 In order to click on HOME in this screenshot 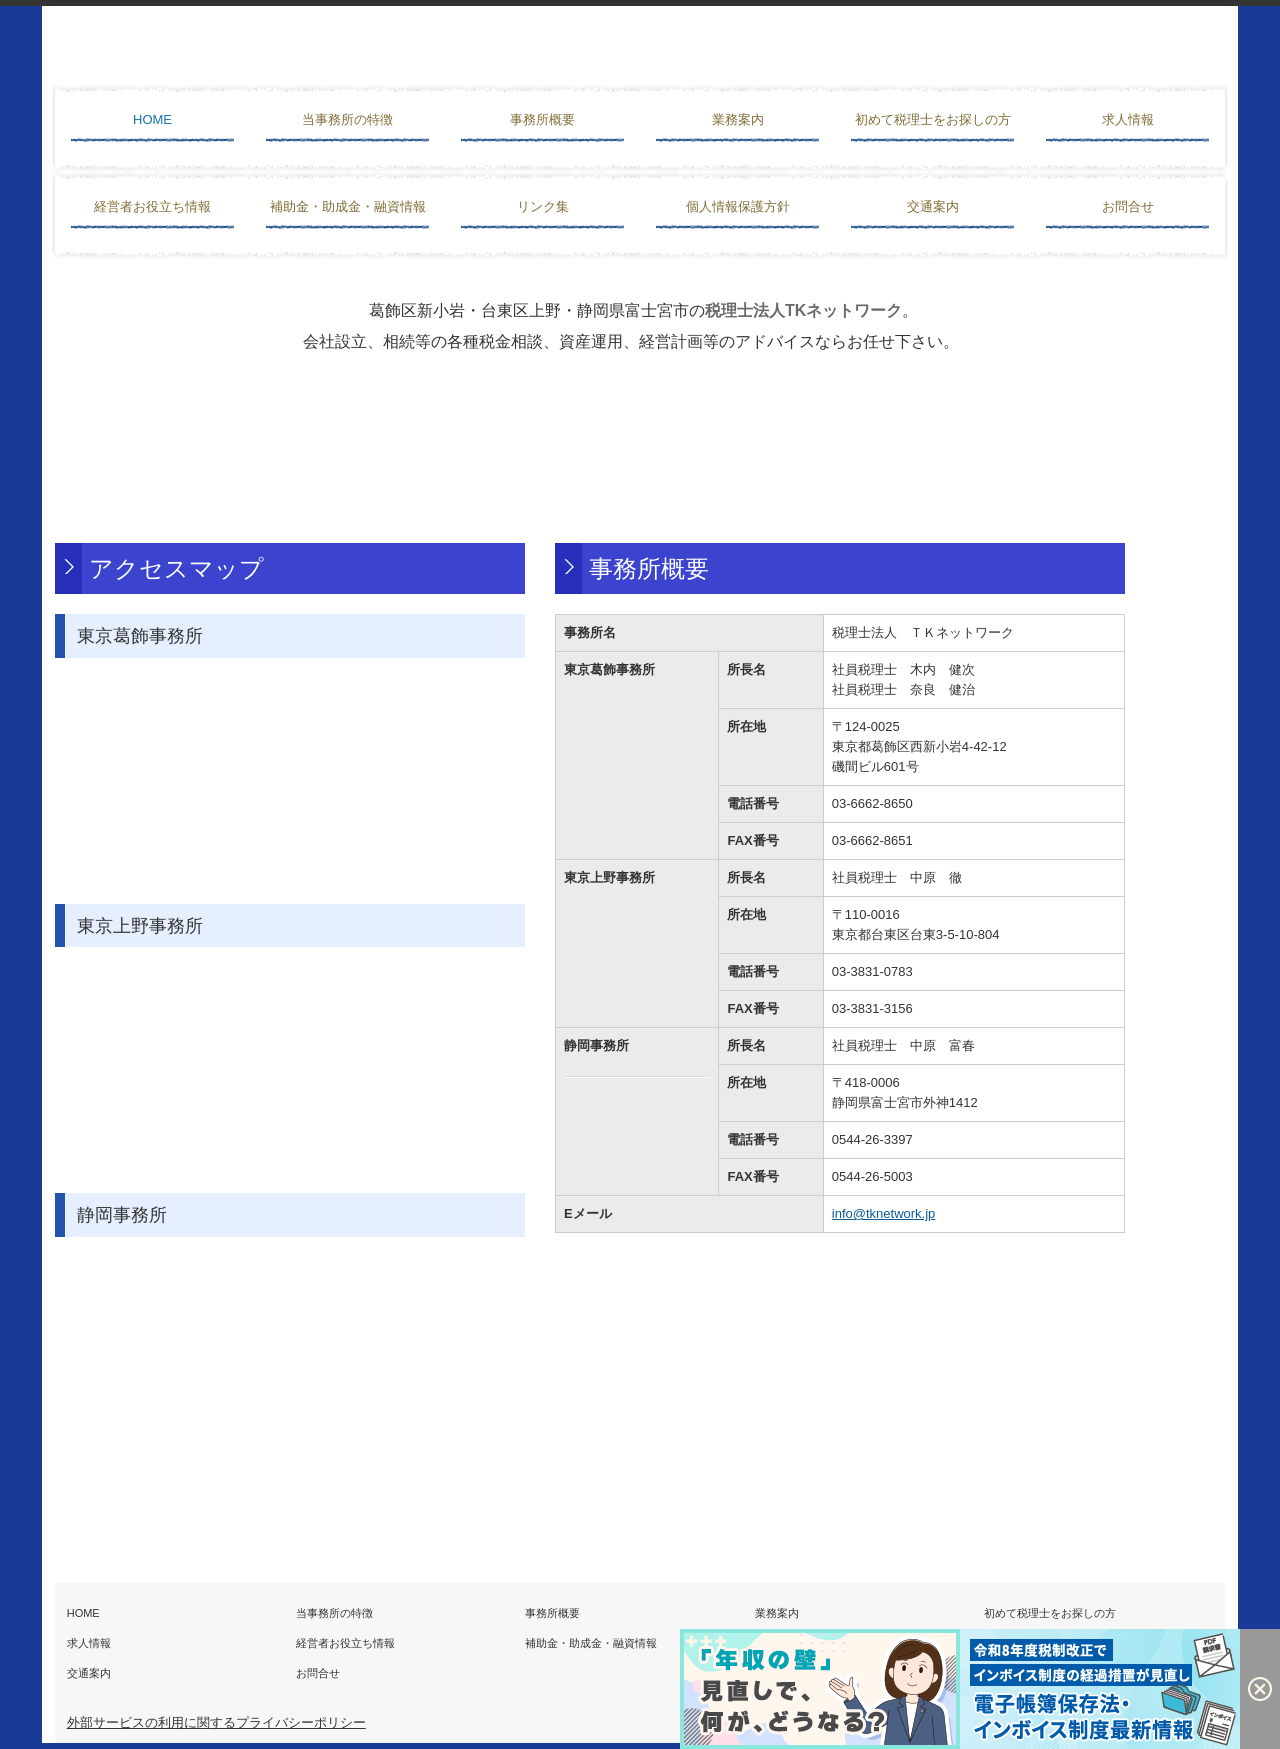, I will do `click(152, 119)`.